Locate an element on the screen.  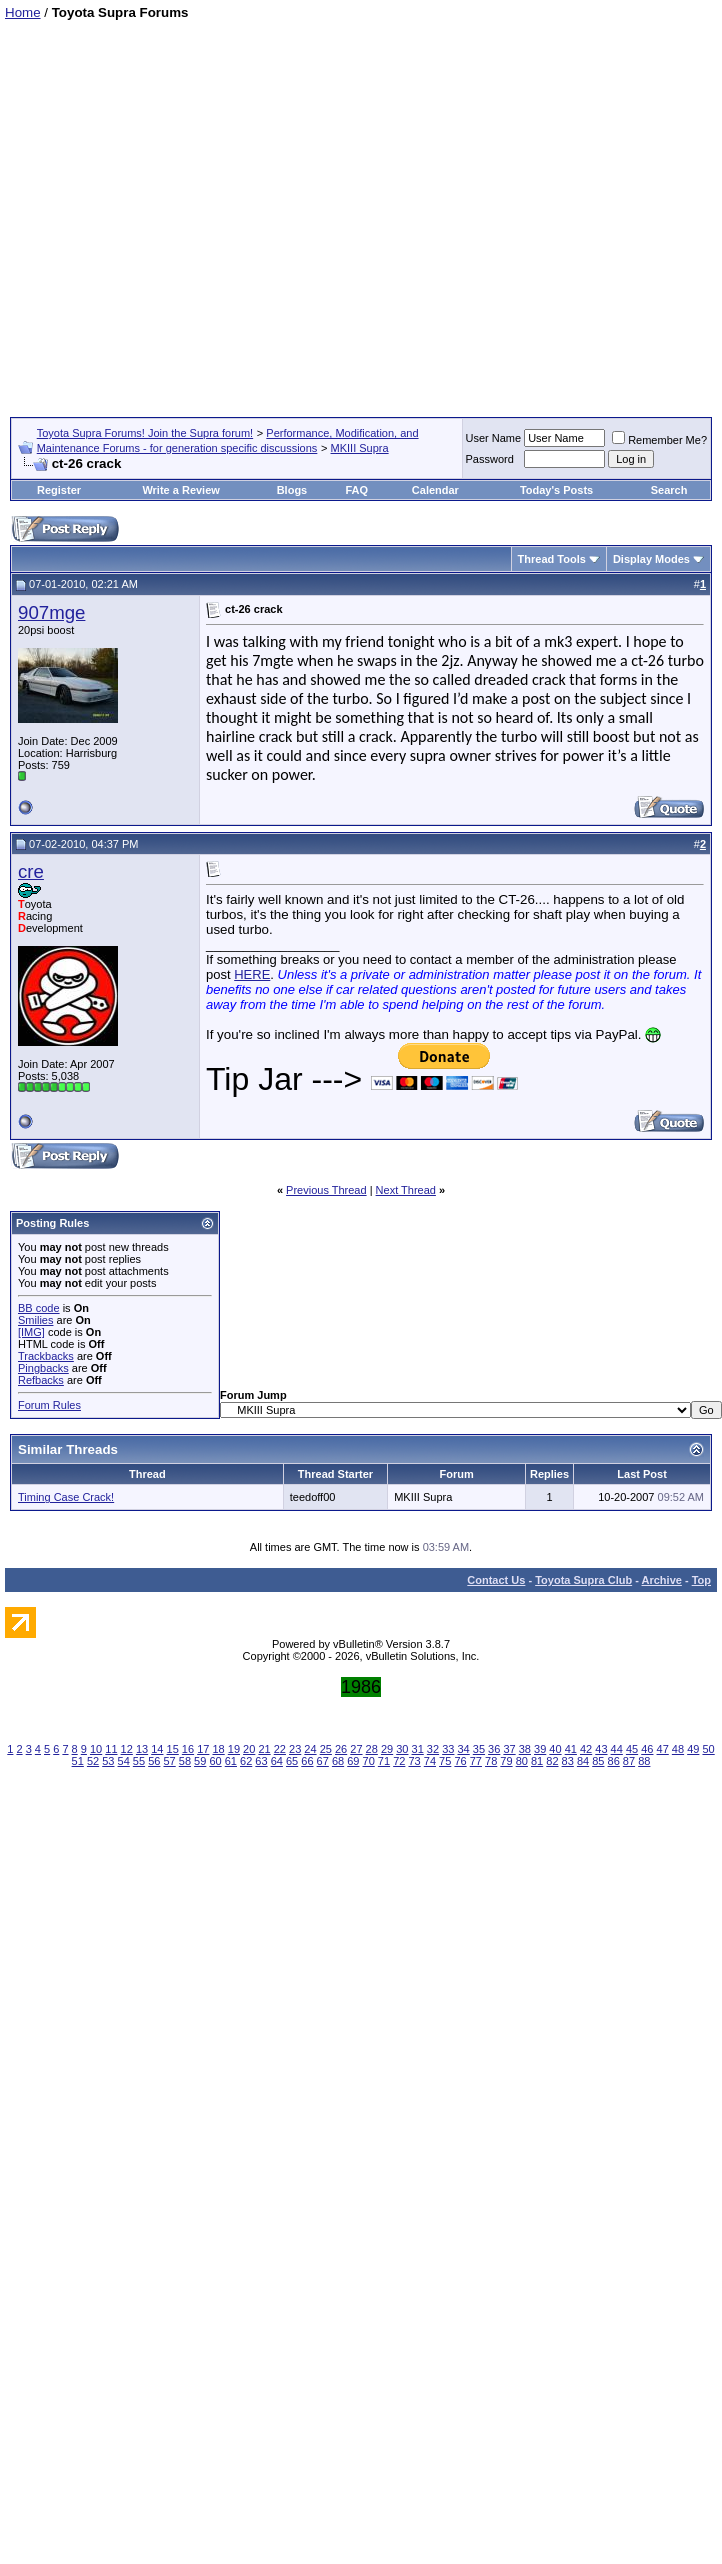
39 is located at coordinates (540, 1749).